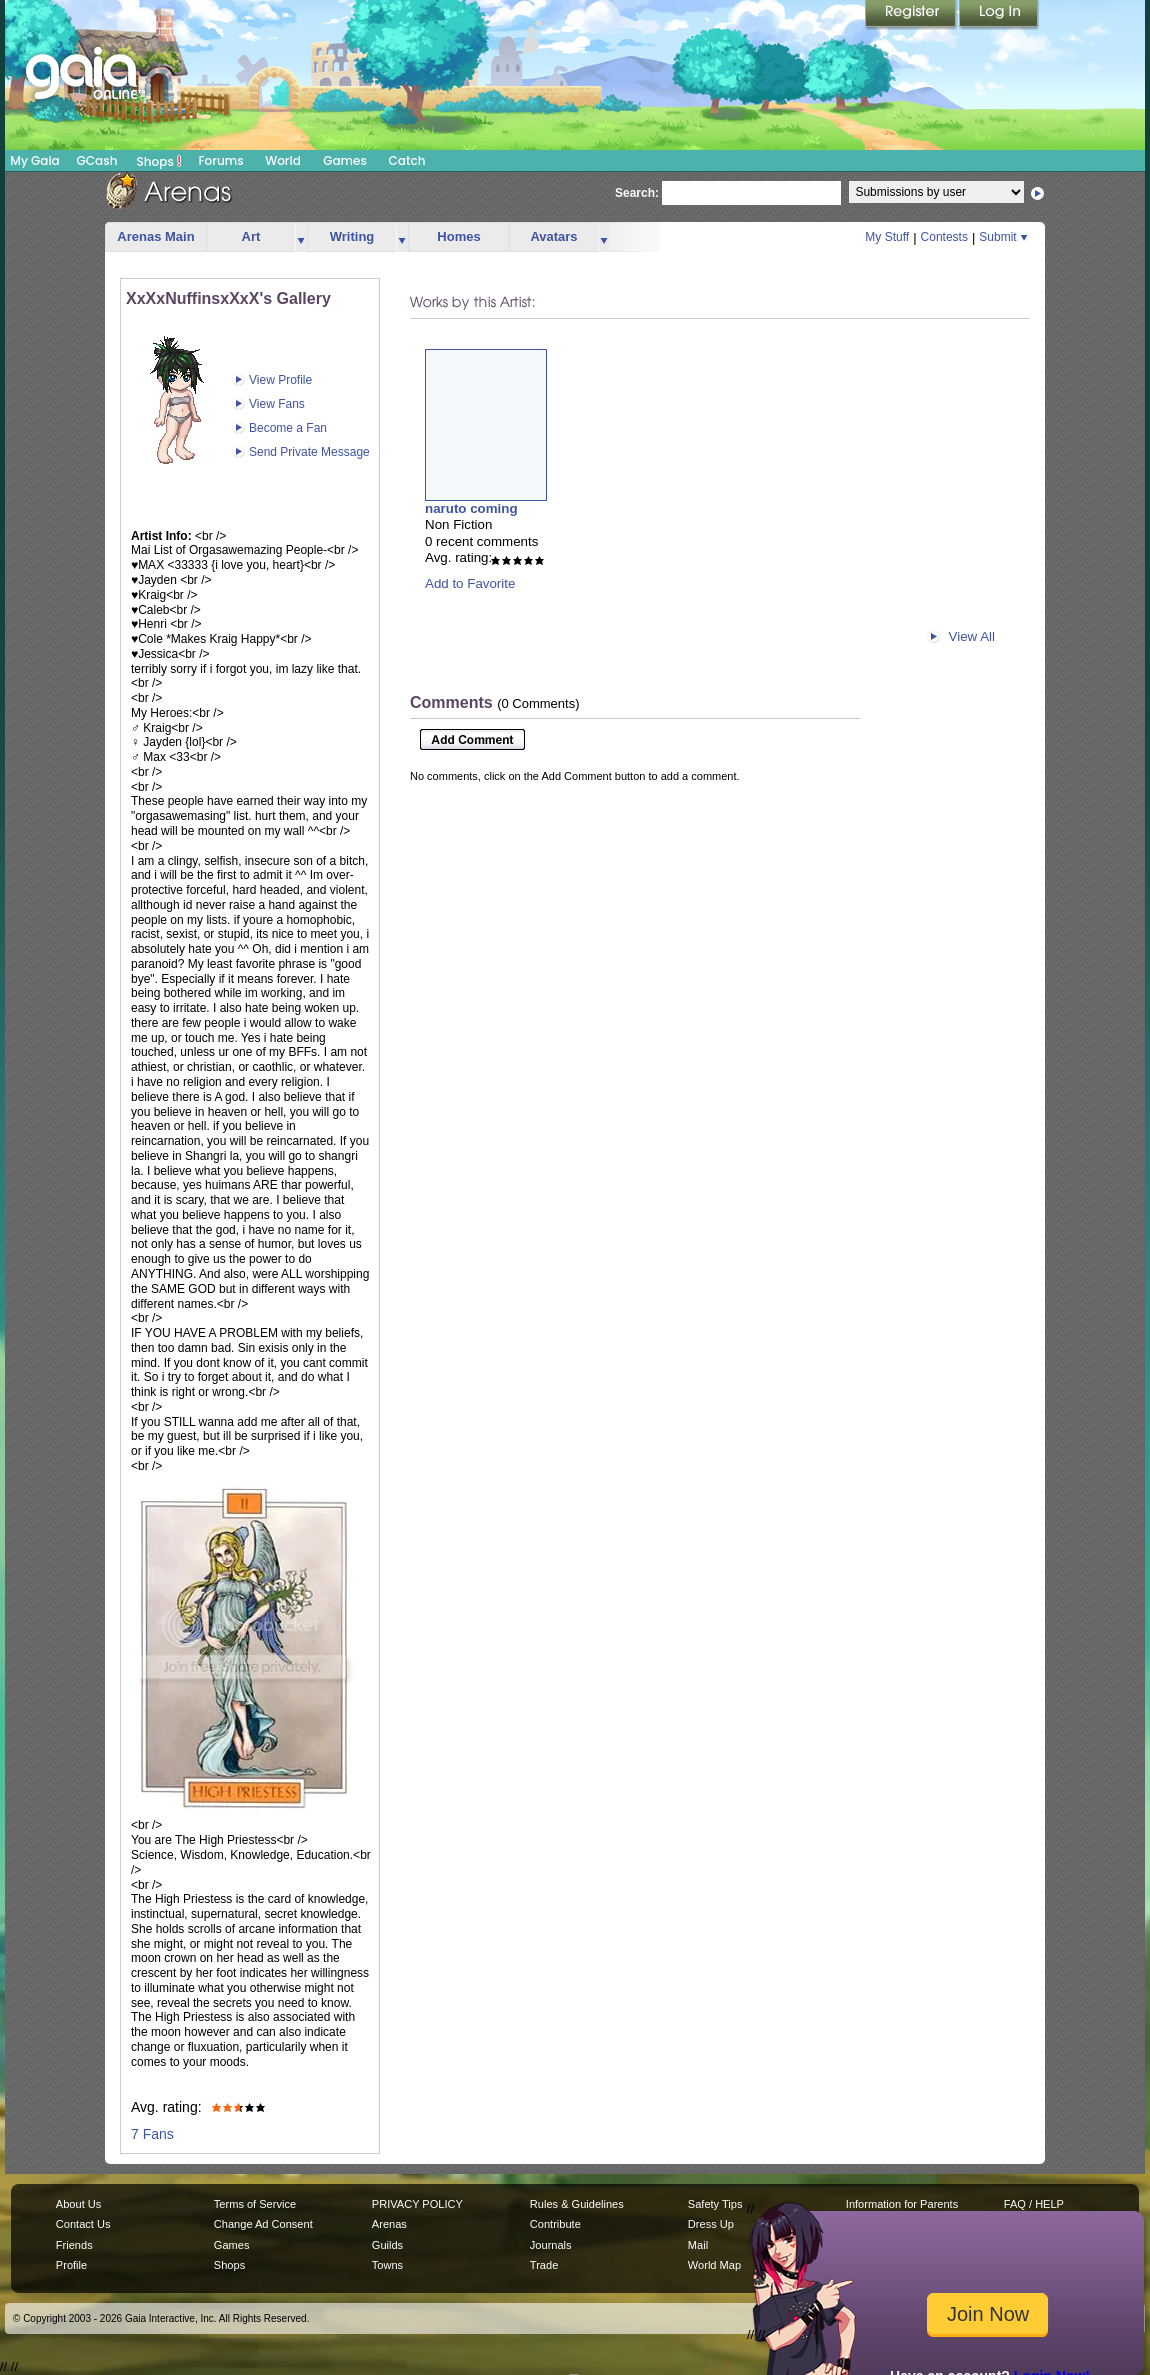 Image resolution: width=1150 pixels, height=2375 pixels. Describe the element at coordinates (263, 2224) in the screenshot. I see `Change Ad Consent` at that location.